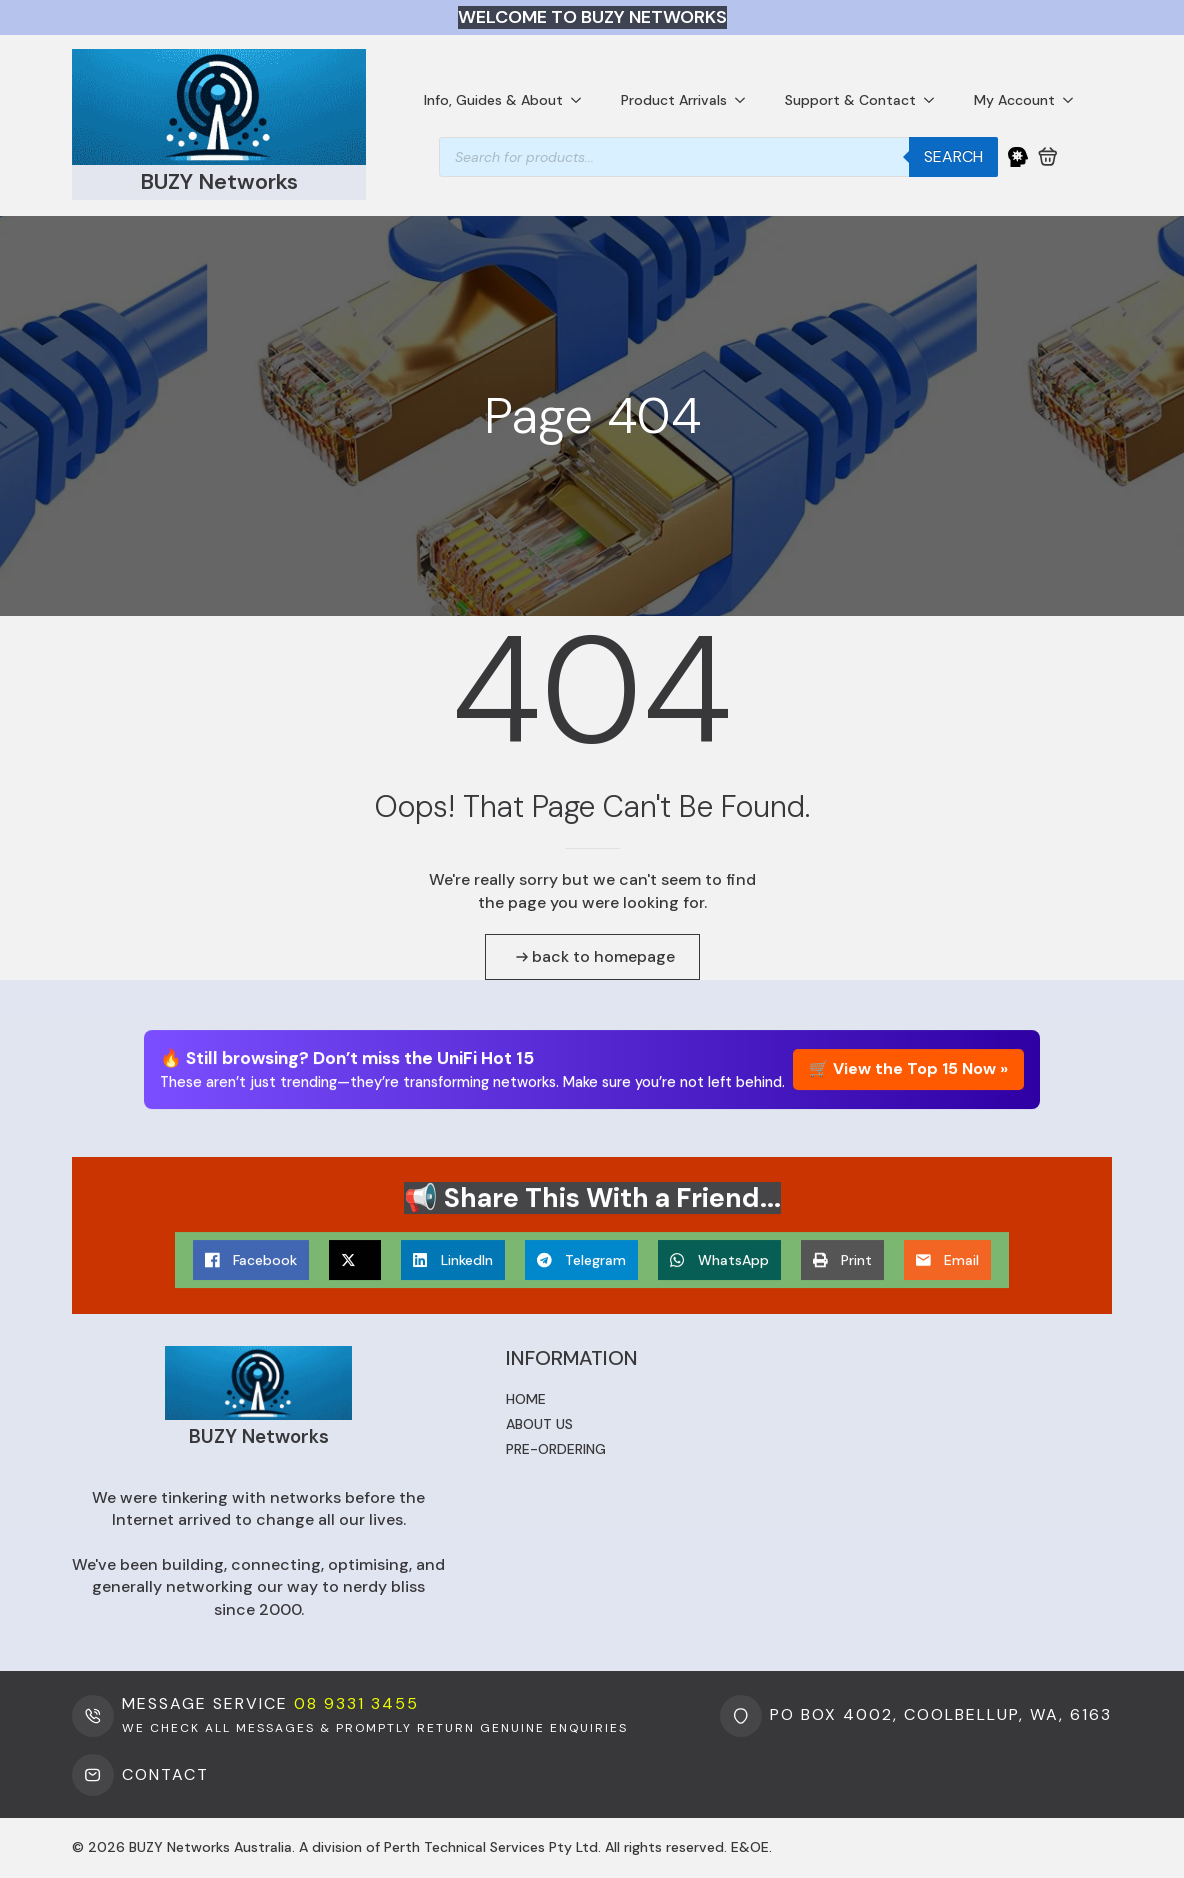  I want to click on Search, so click(953, 156).